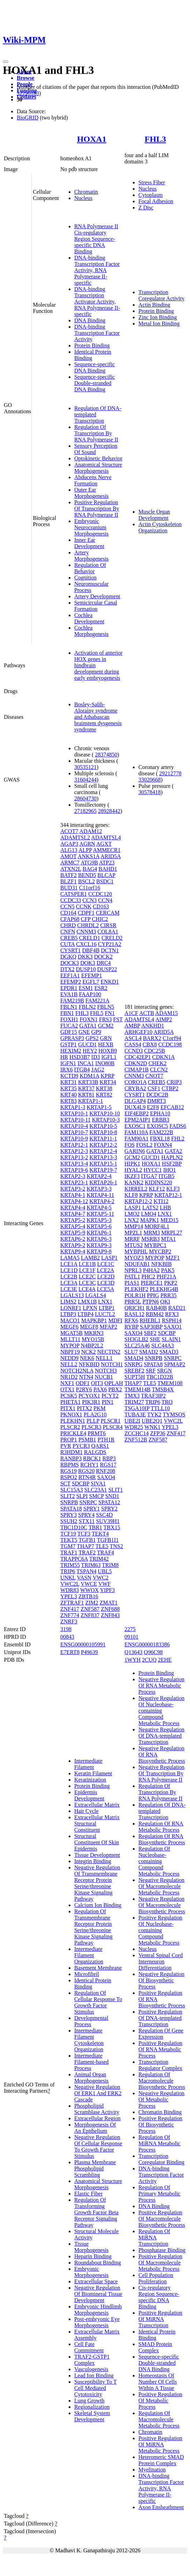  What do you see at coordinates (105, 1270) in the screenshot?
I see `LCE2A` at bounding box center [105, 1270].